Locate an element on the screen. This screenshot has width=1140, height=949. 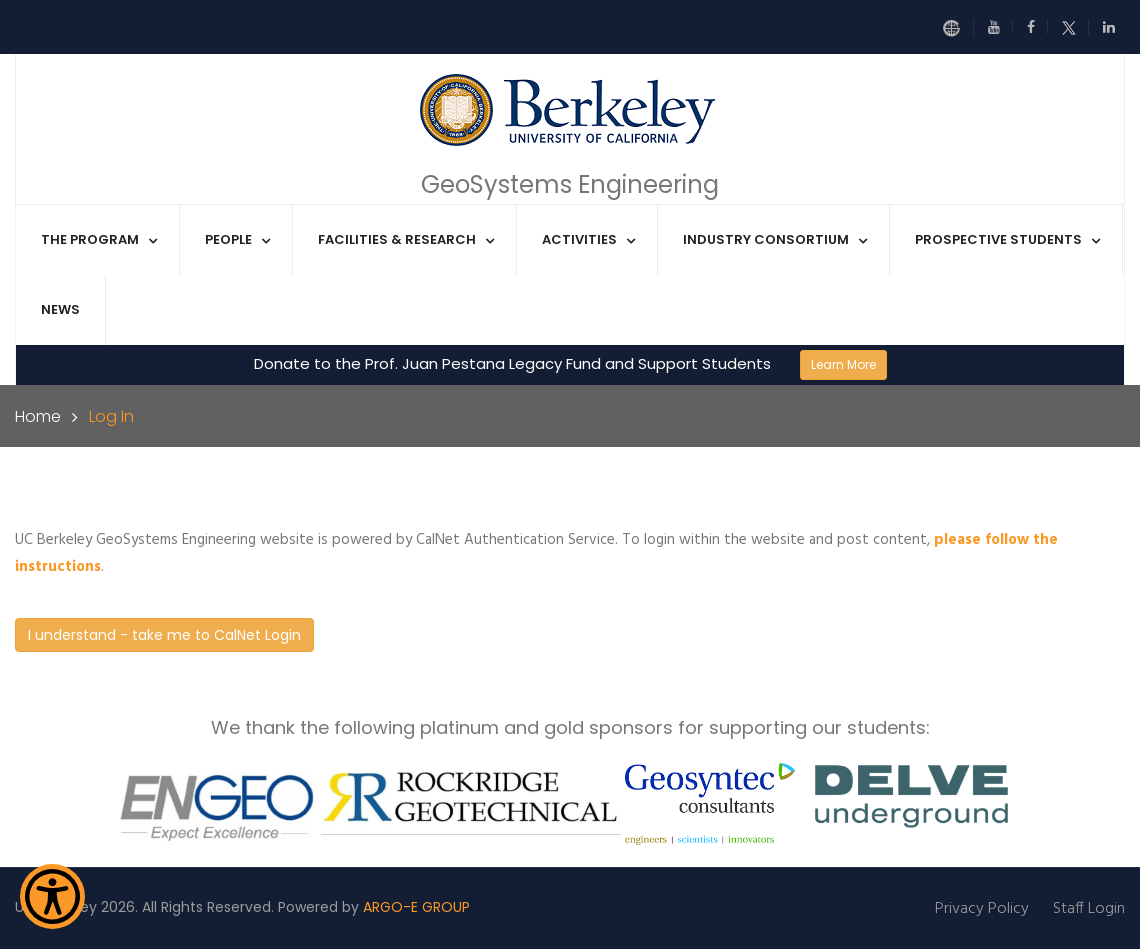
Privacy Policy is located at coordinates (982, 909).